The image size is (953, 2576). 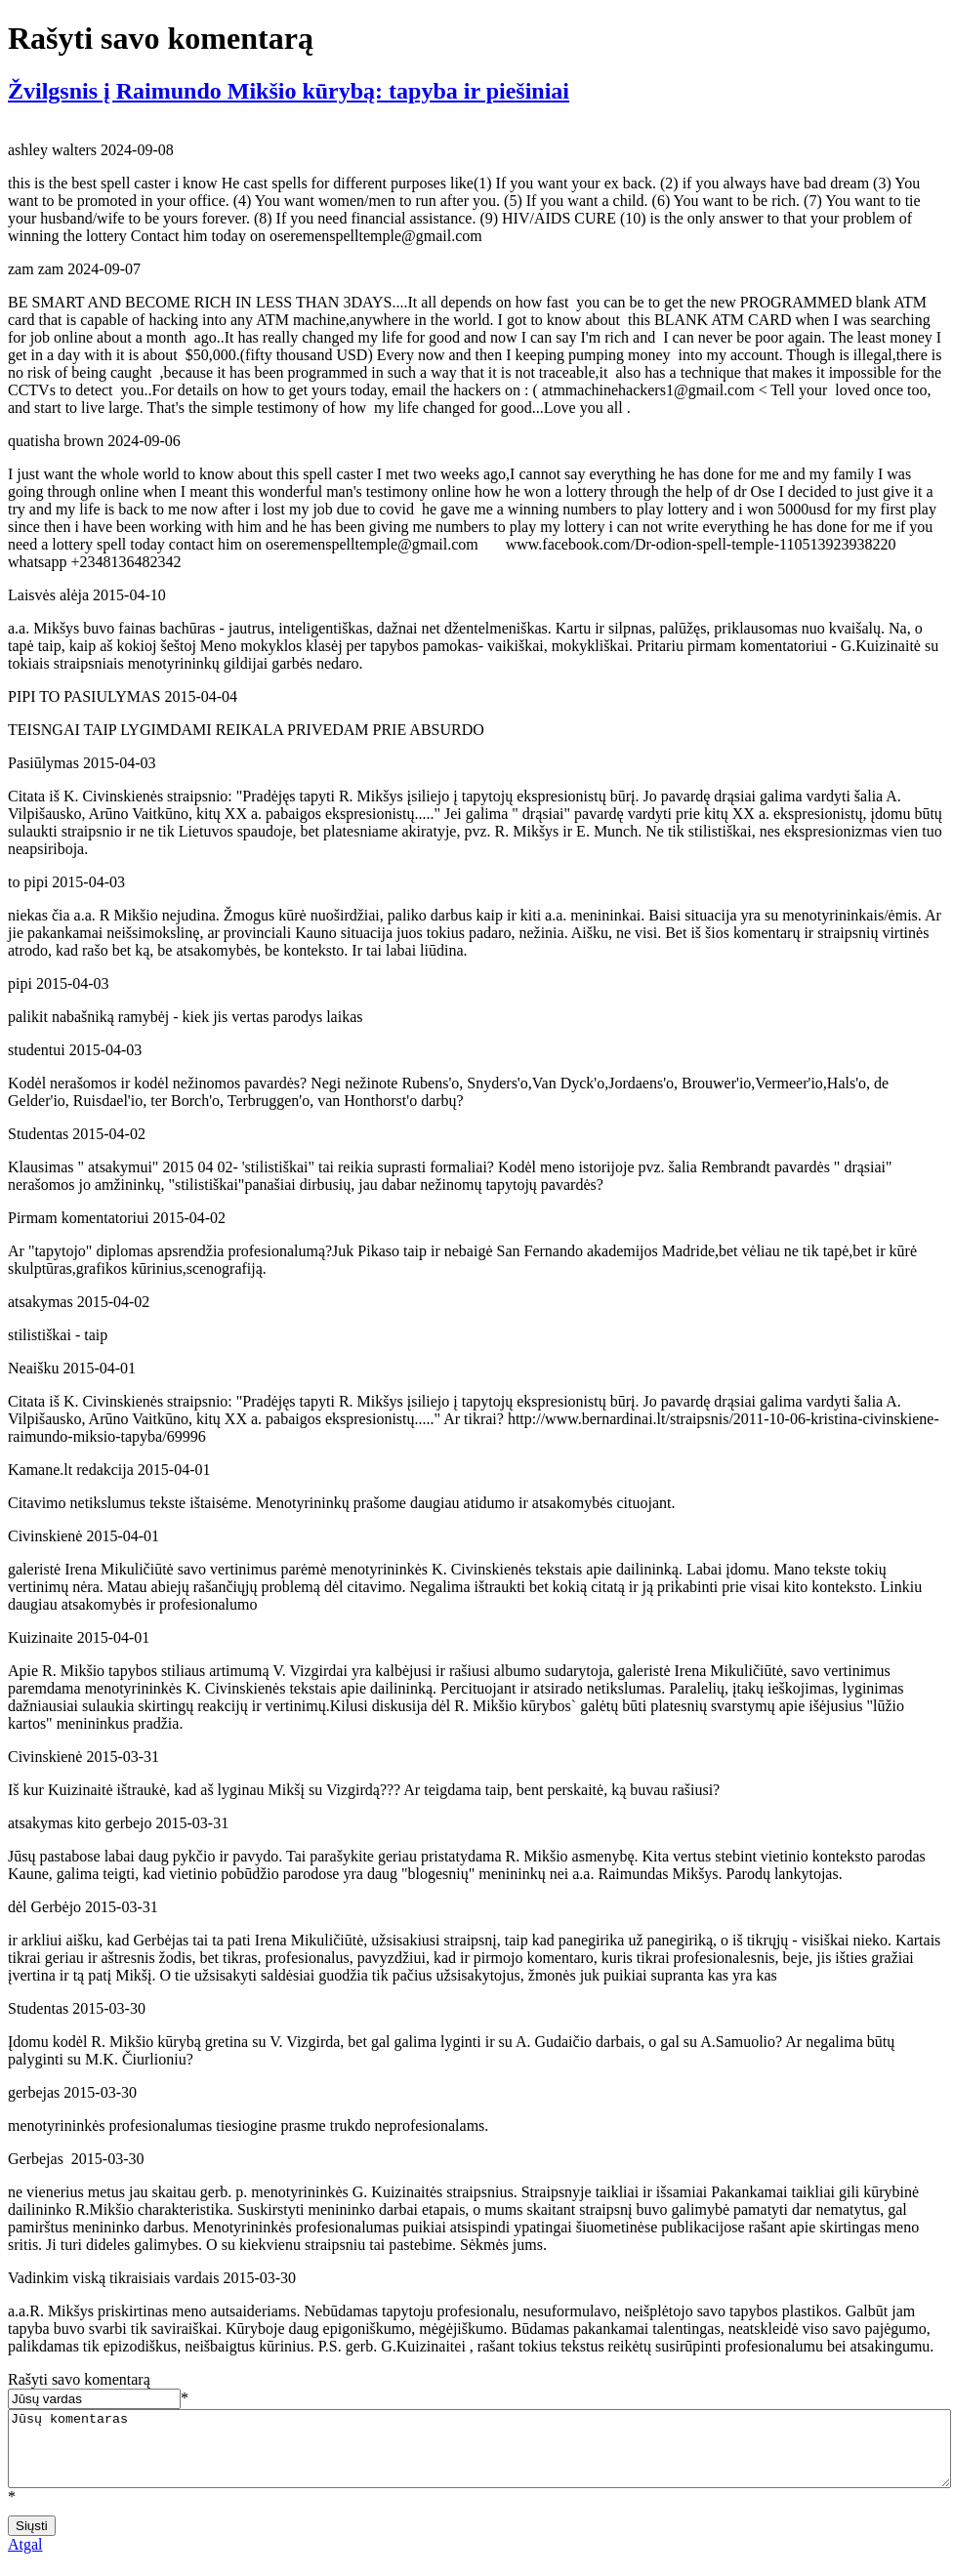 What do you see at coordinates (479, 2456) in the screenshot?
I see `Jūsų komentaras` at bounding box center [479, 2456].